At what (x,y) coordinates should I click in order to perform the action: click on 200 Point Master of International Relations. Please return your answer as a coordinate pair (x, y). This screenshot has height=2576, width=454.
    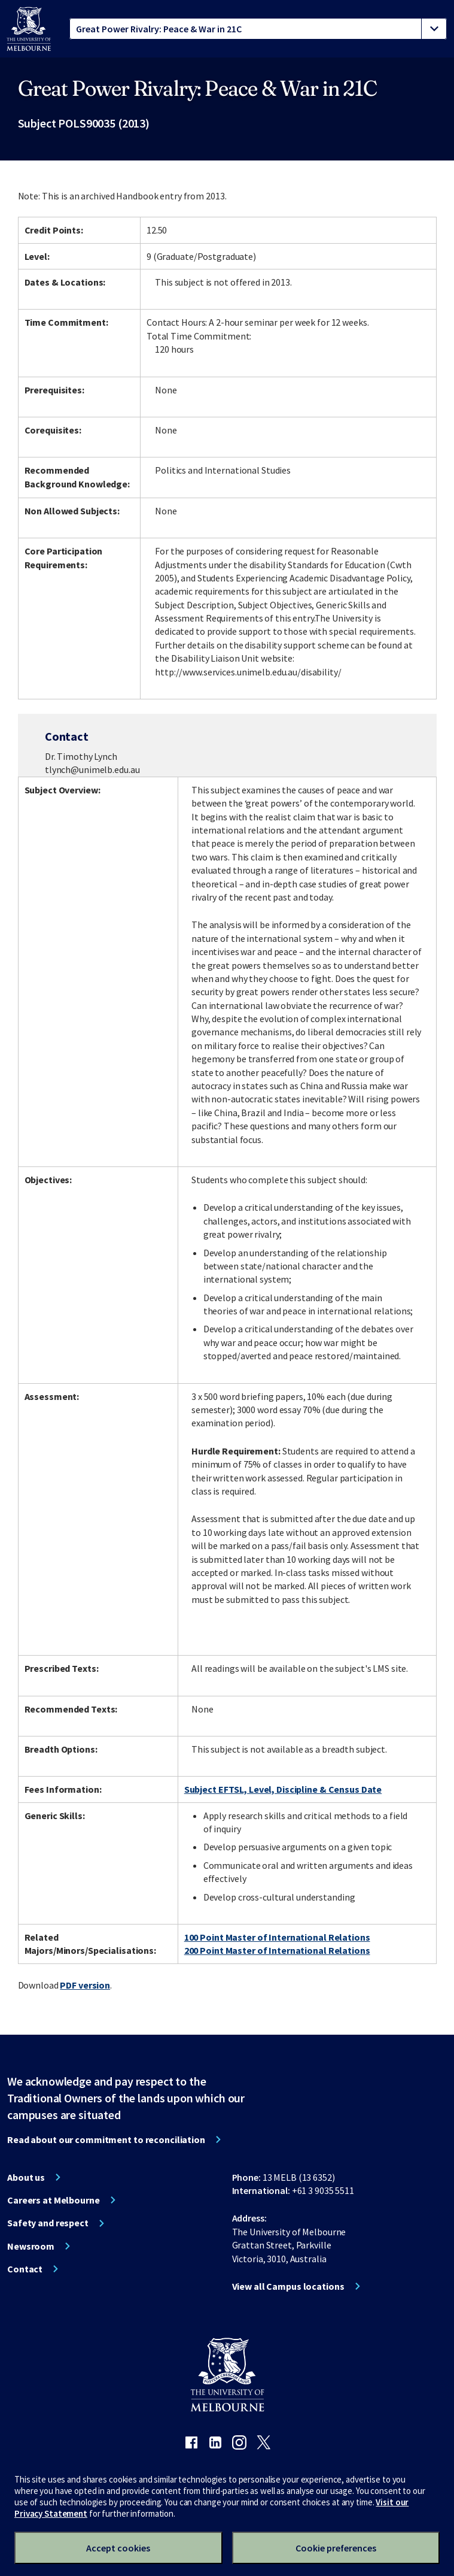
    Looking at the image, I should click on (277, 1950).